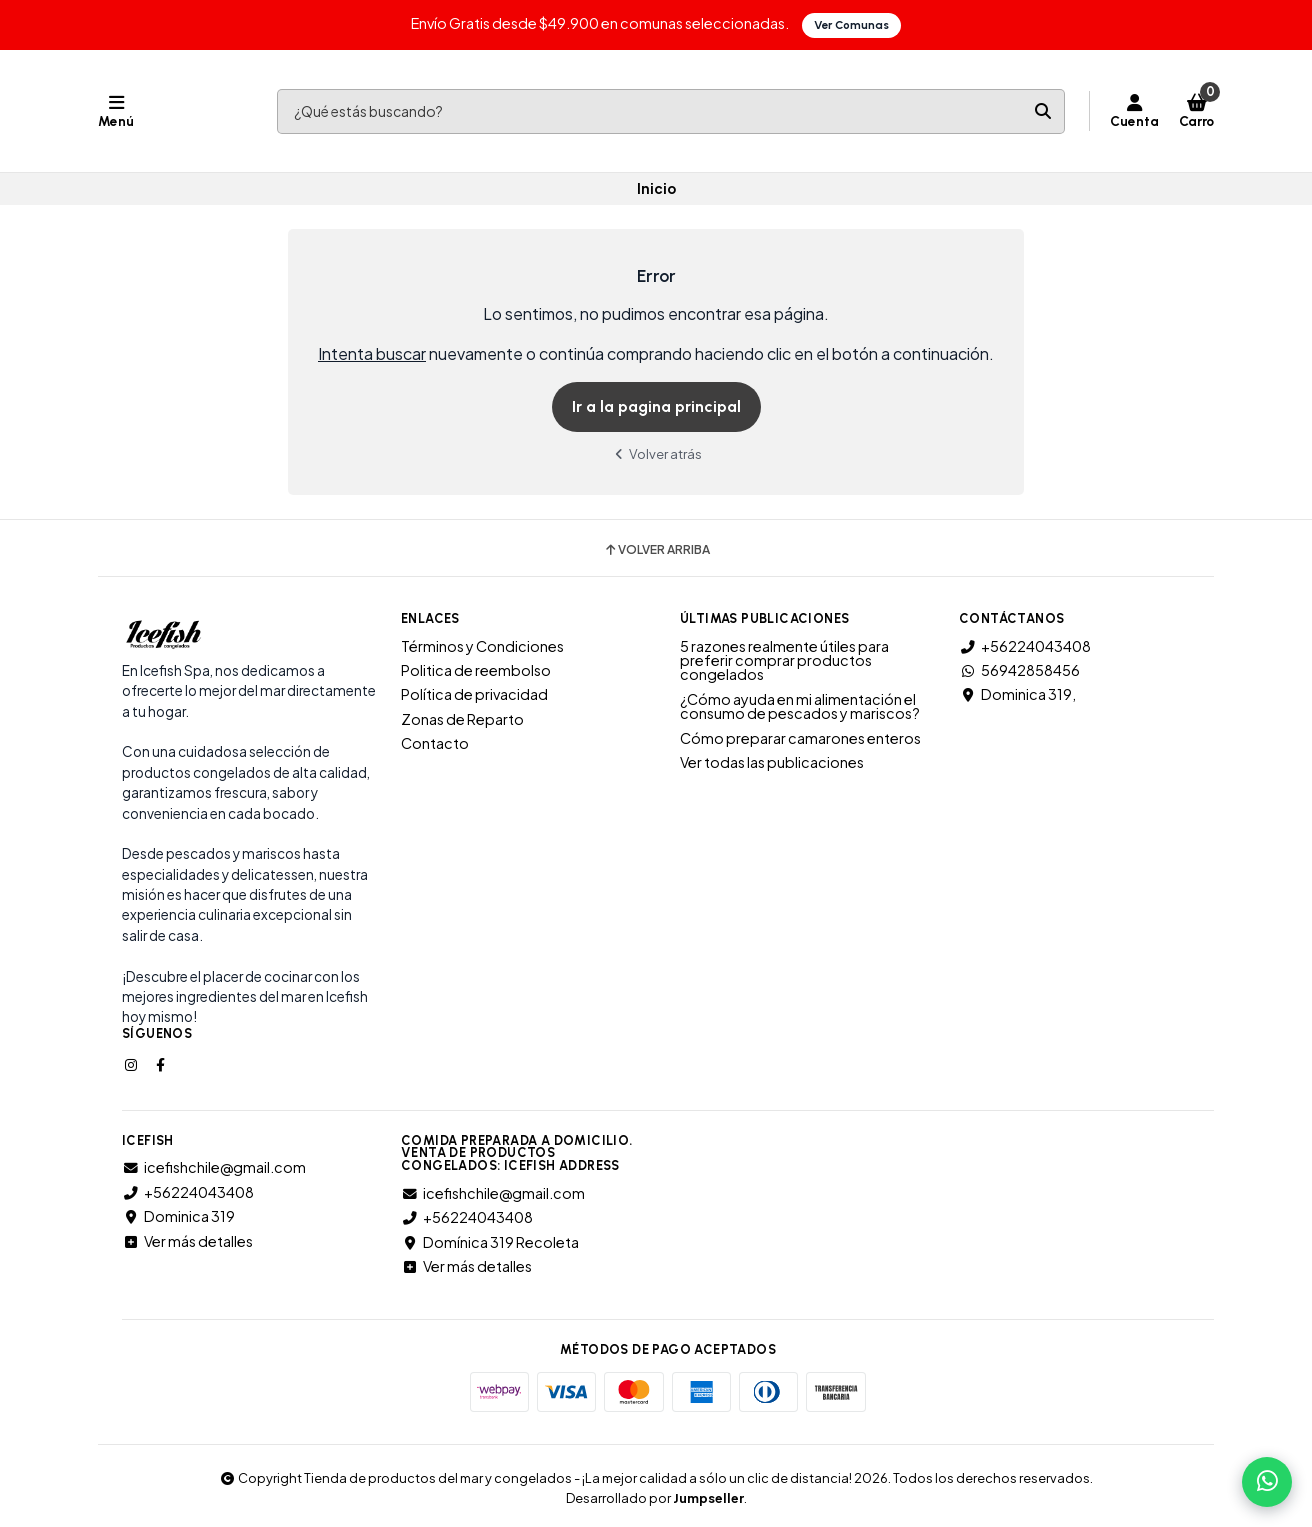 The image size is (1312, 1527). I want to click on Política de privacidad, so click(474, 694).